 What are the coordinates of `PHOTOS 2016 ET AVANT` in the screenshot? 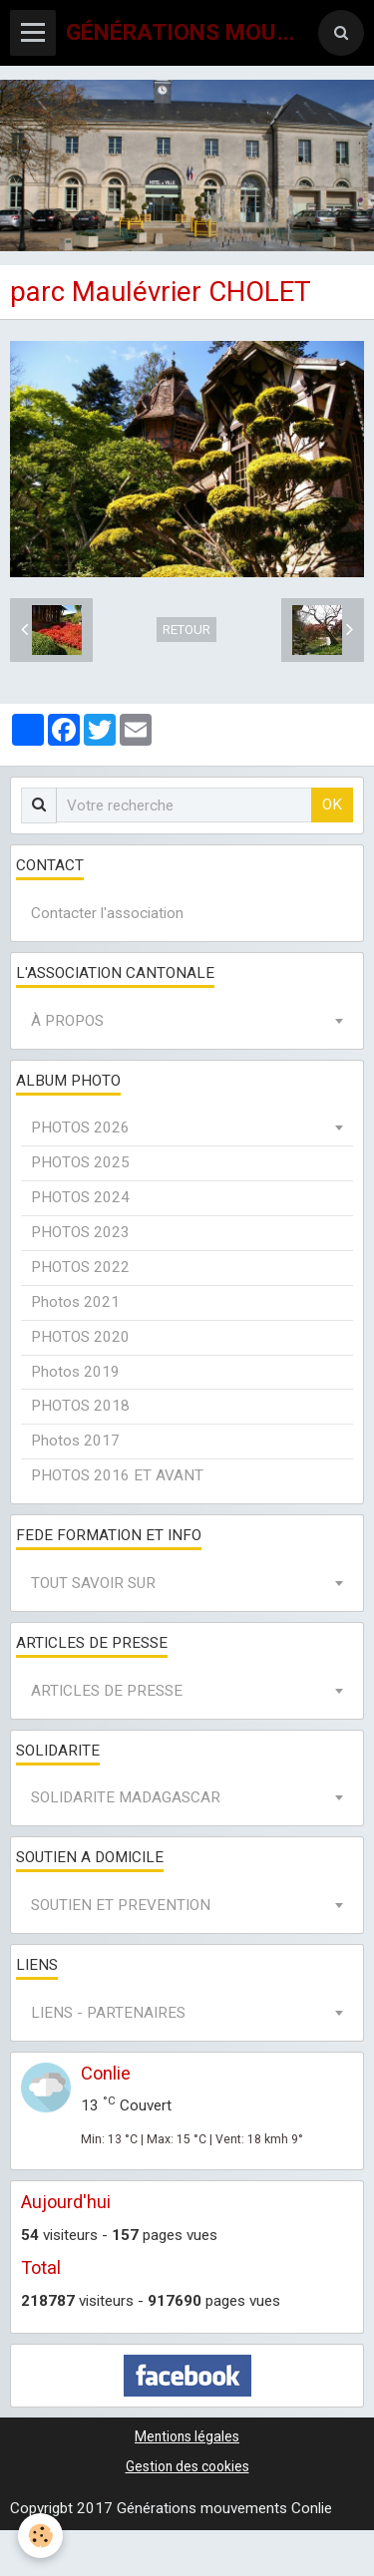 It's located at (117, 1475).